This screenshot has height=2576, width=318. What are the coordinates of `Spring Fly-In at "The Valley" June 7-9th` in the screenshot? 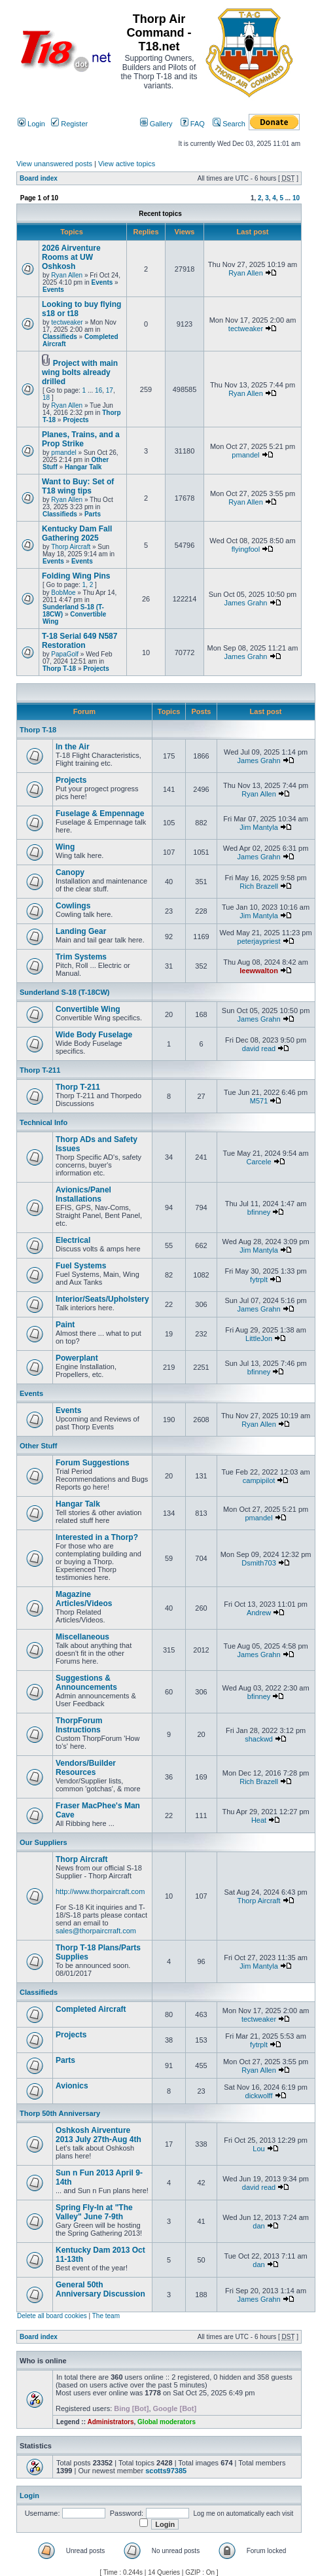 It's located at (94, 2212).